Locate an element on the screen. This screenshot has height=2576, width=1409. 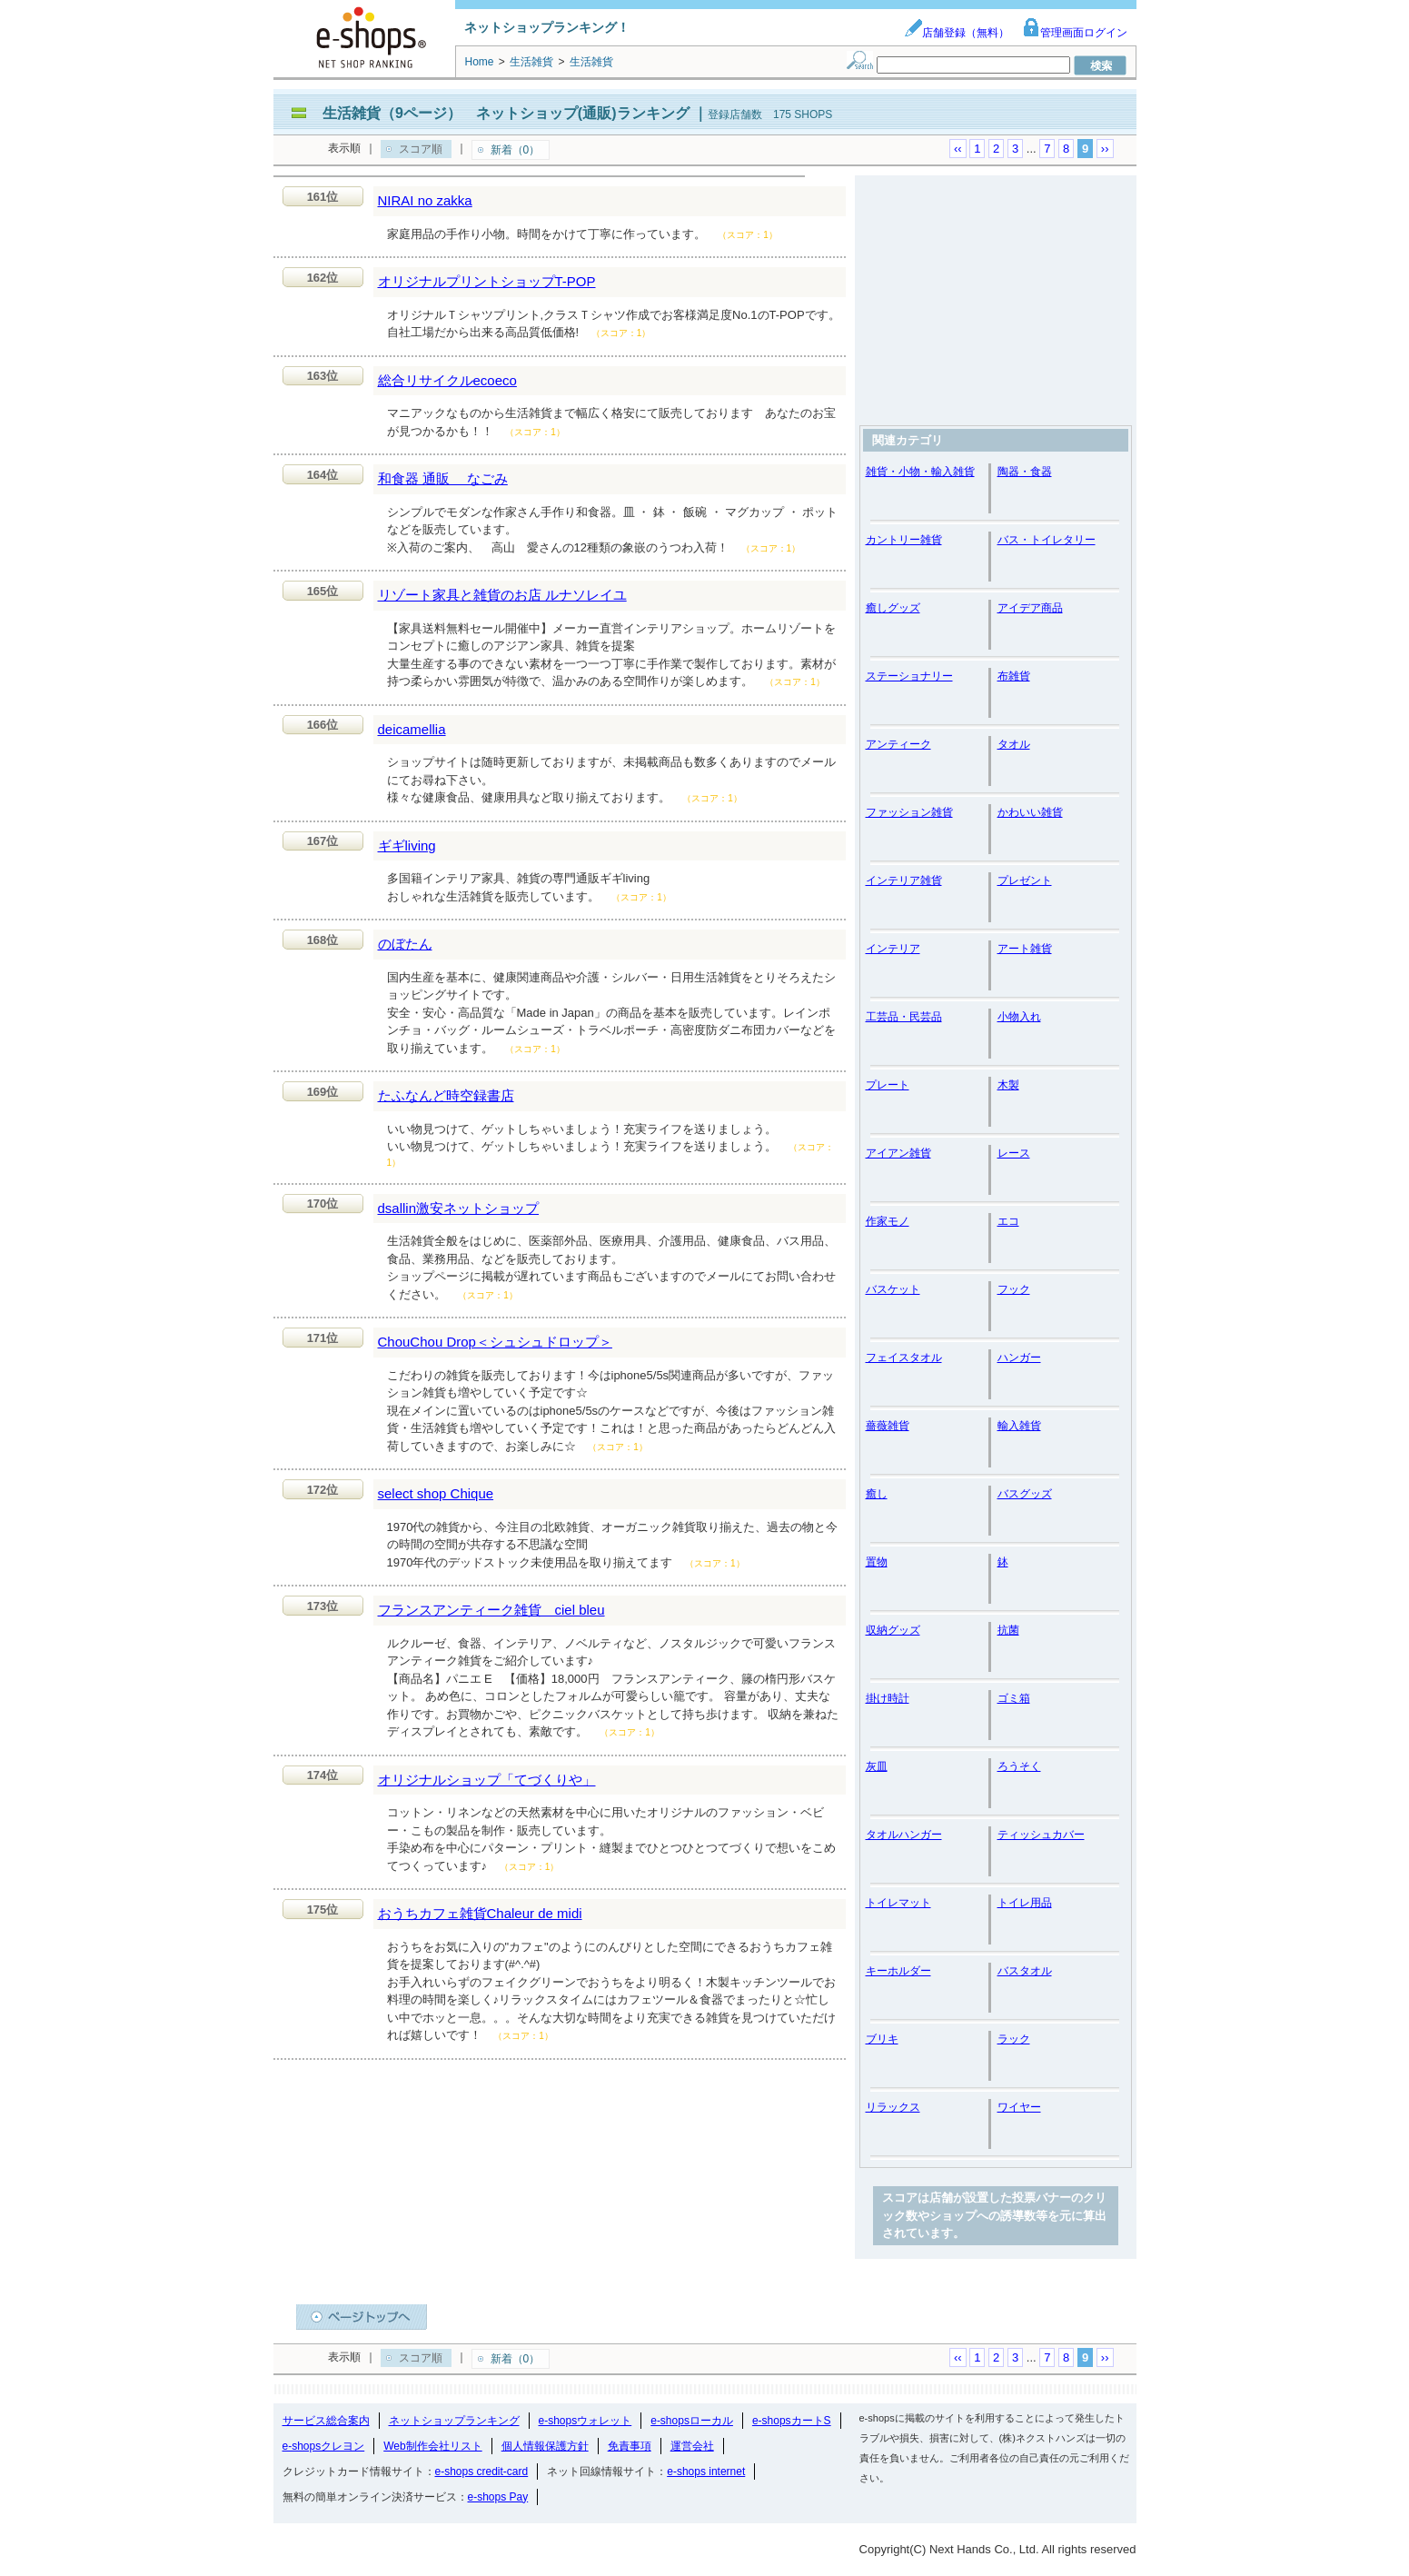
おうちカフェ雑貨Chaleur de midi is located at coordinates (480, 1913).